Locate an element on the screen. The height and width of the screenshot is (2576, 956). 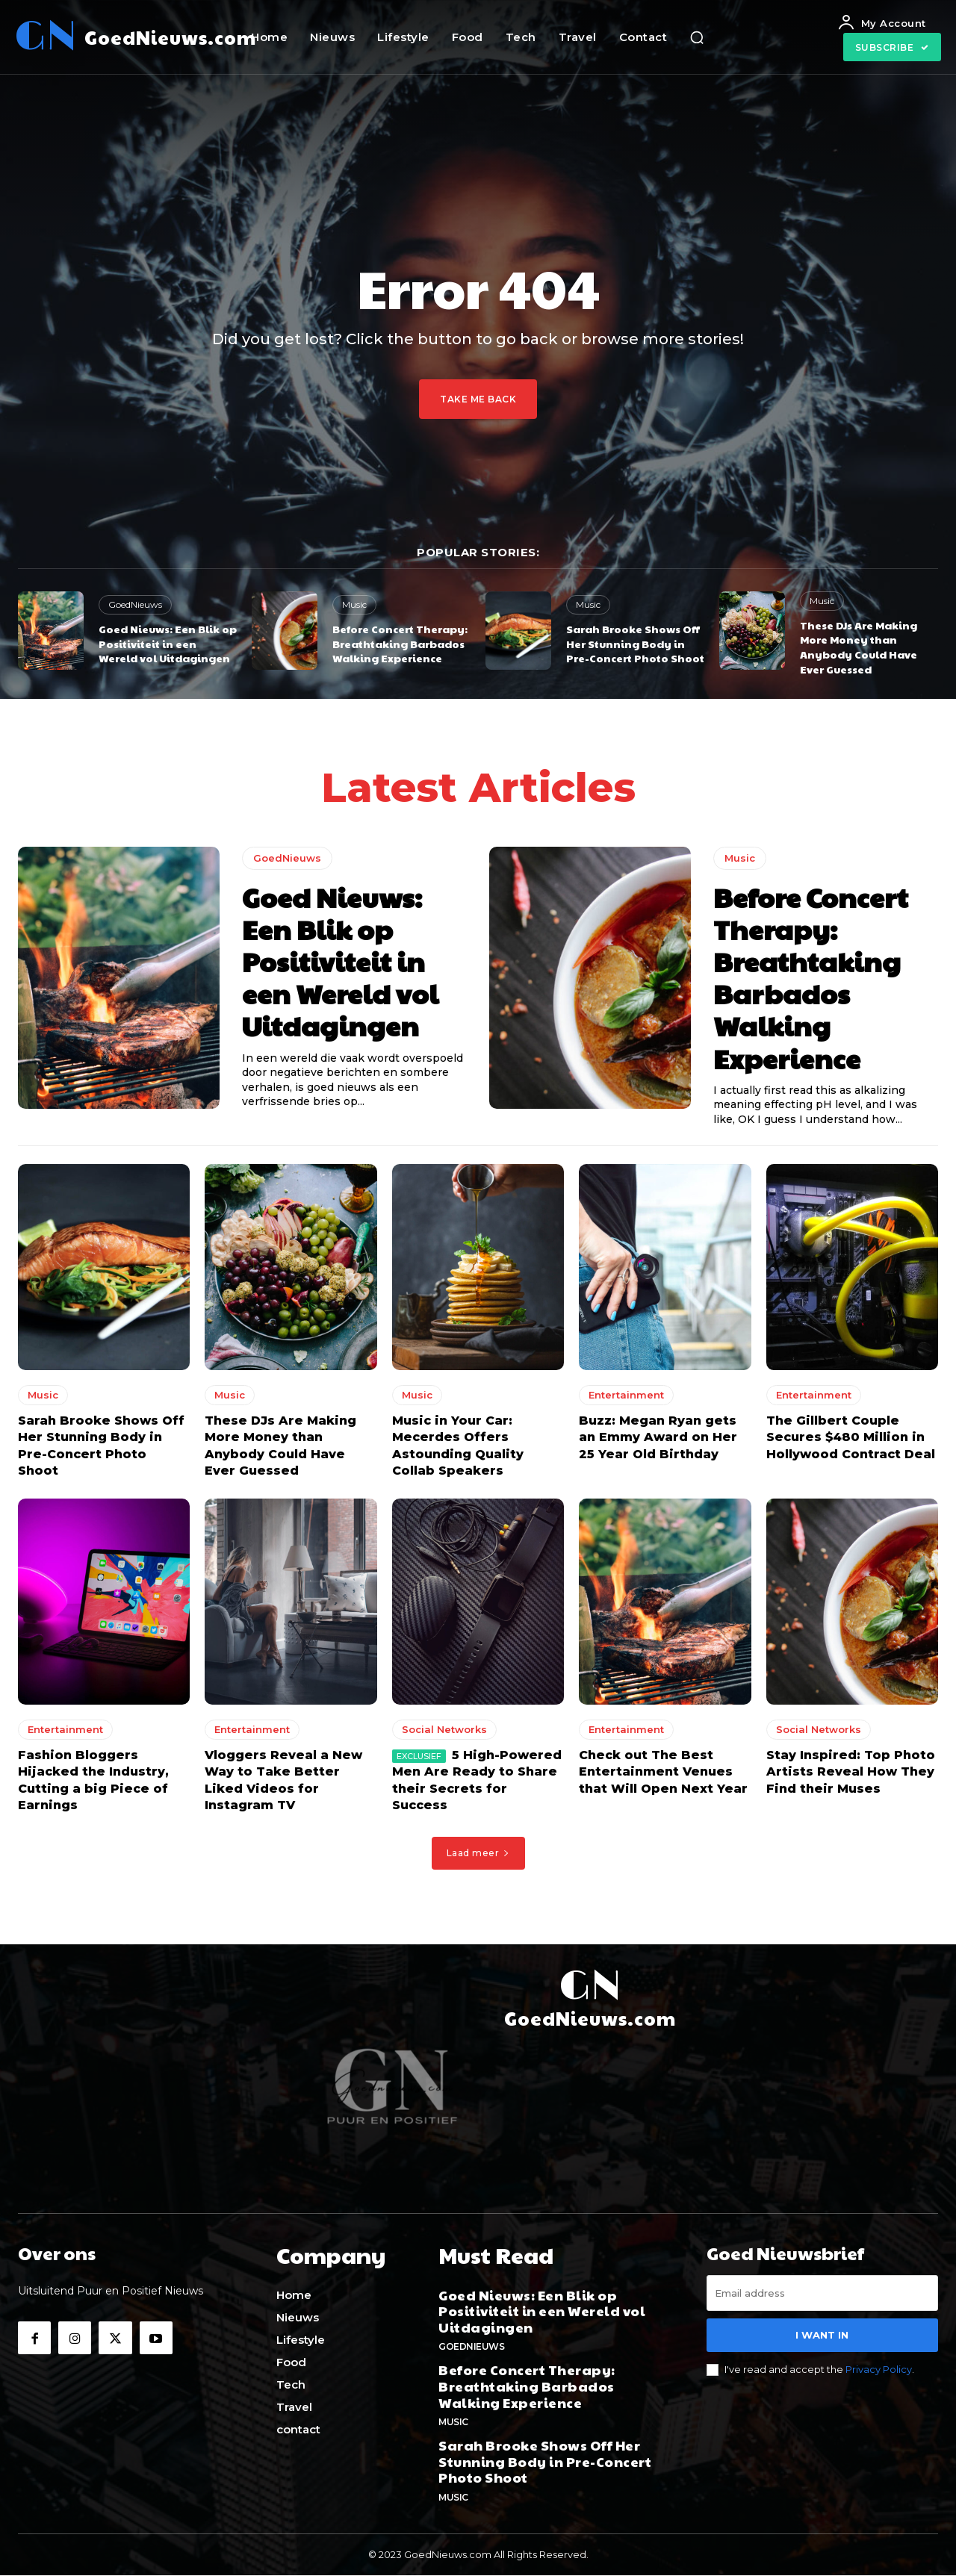
Laad meer is located at coordinates (478, 1857).